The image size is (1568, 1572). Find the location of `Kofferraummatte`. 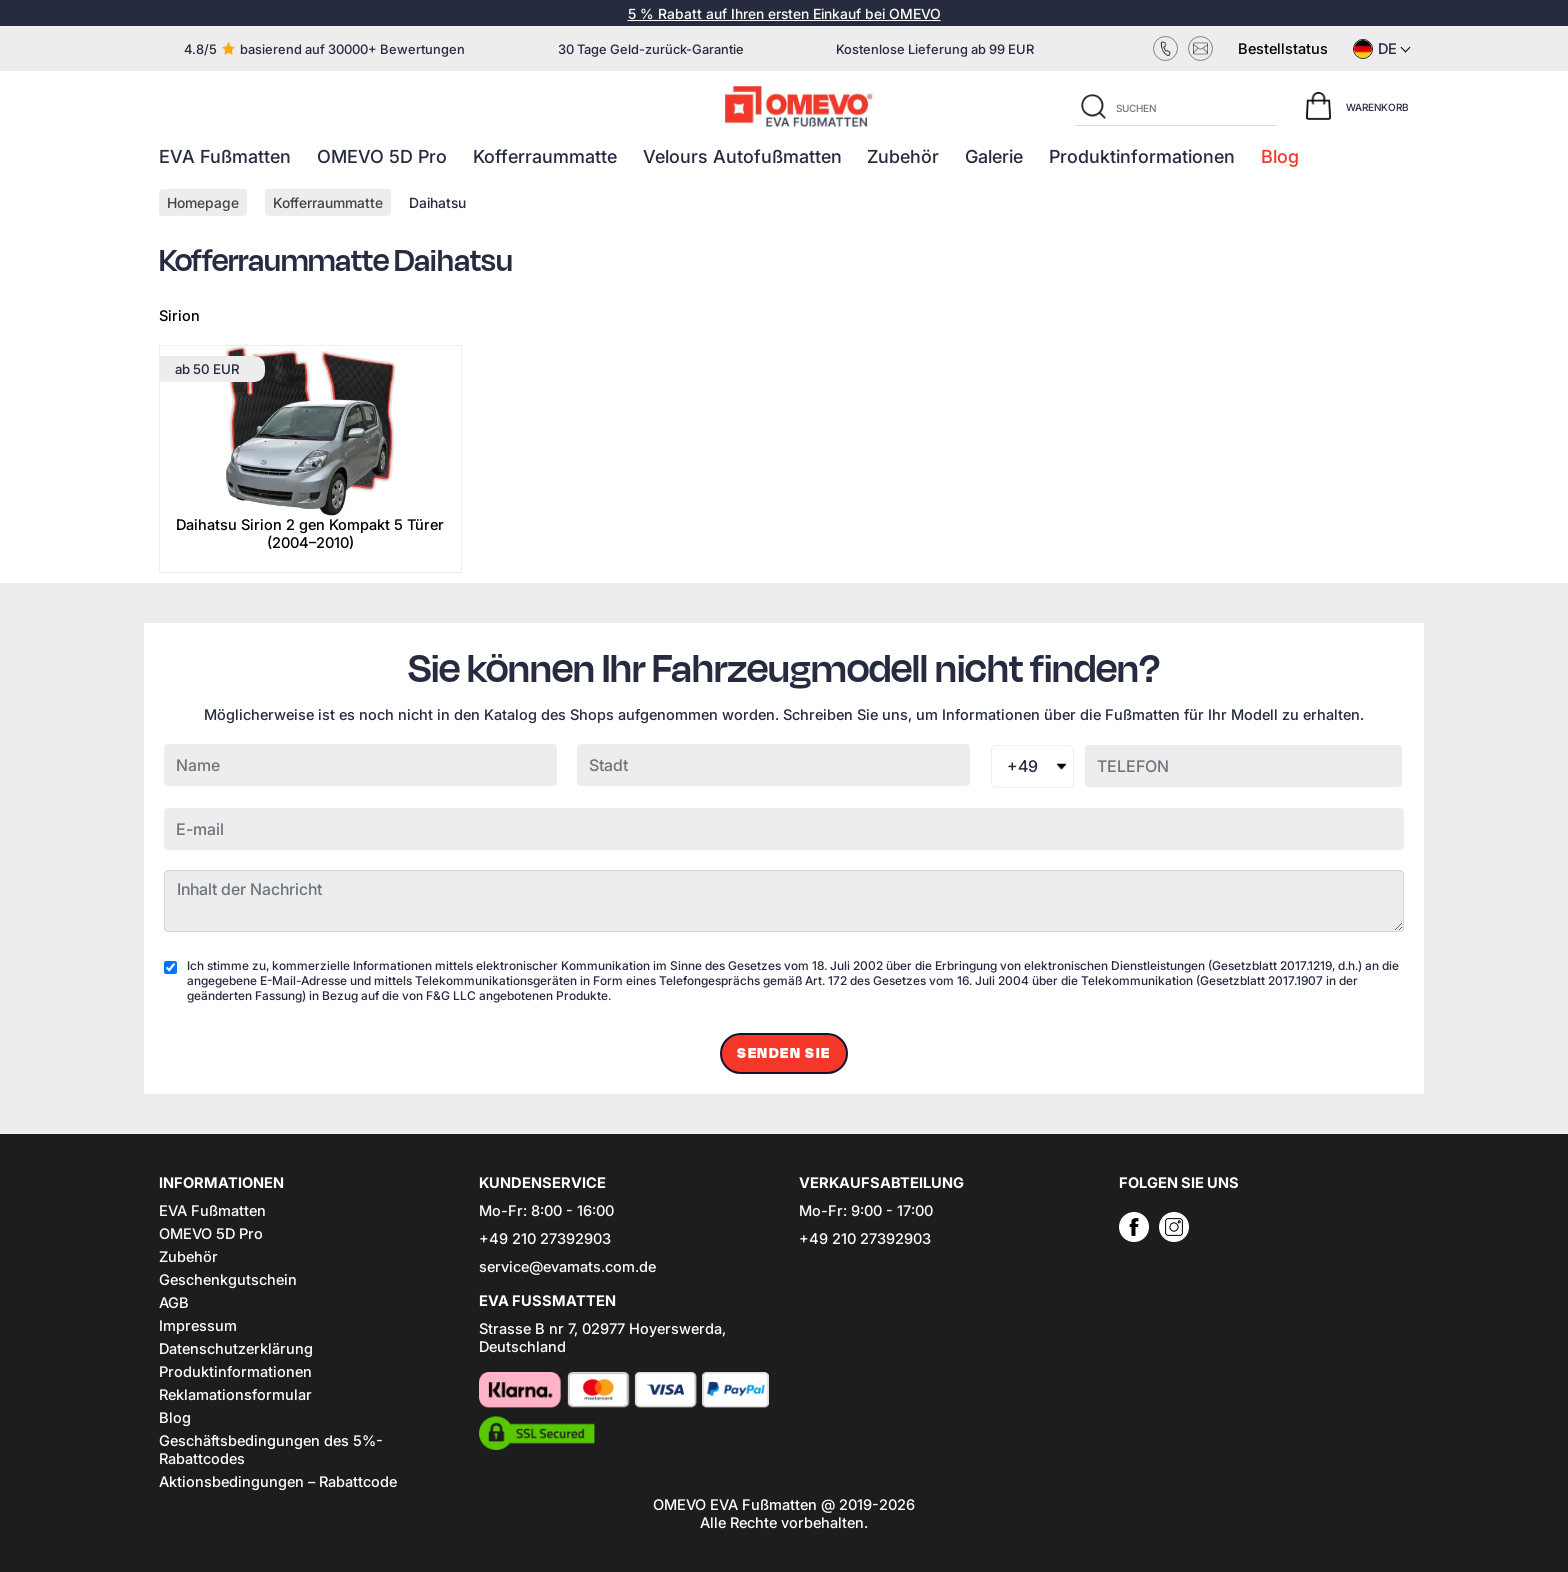

Kofferraummatte is located at coordinates (545, 156).